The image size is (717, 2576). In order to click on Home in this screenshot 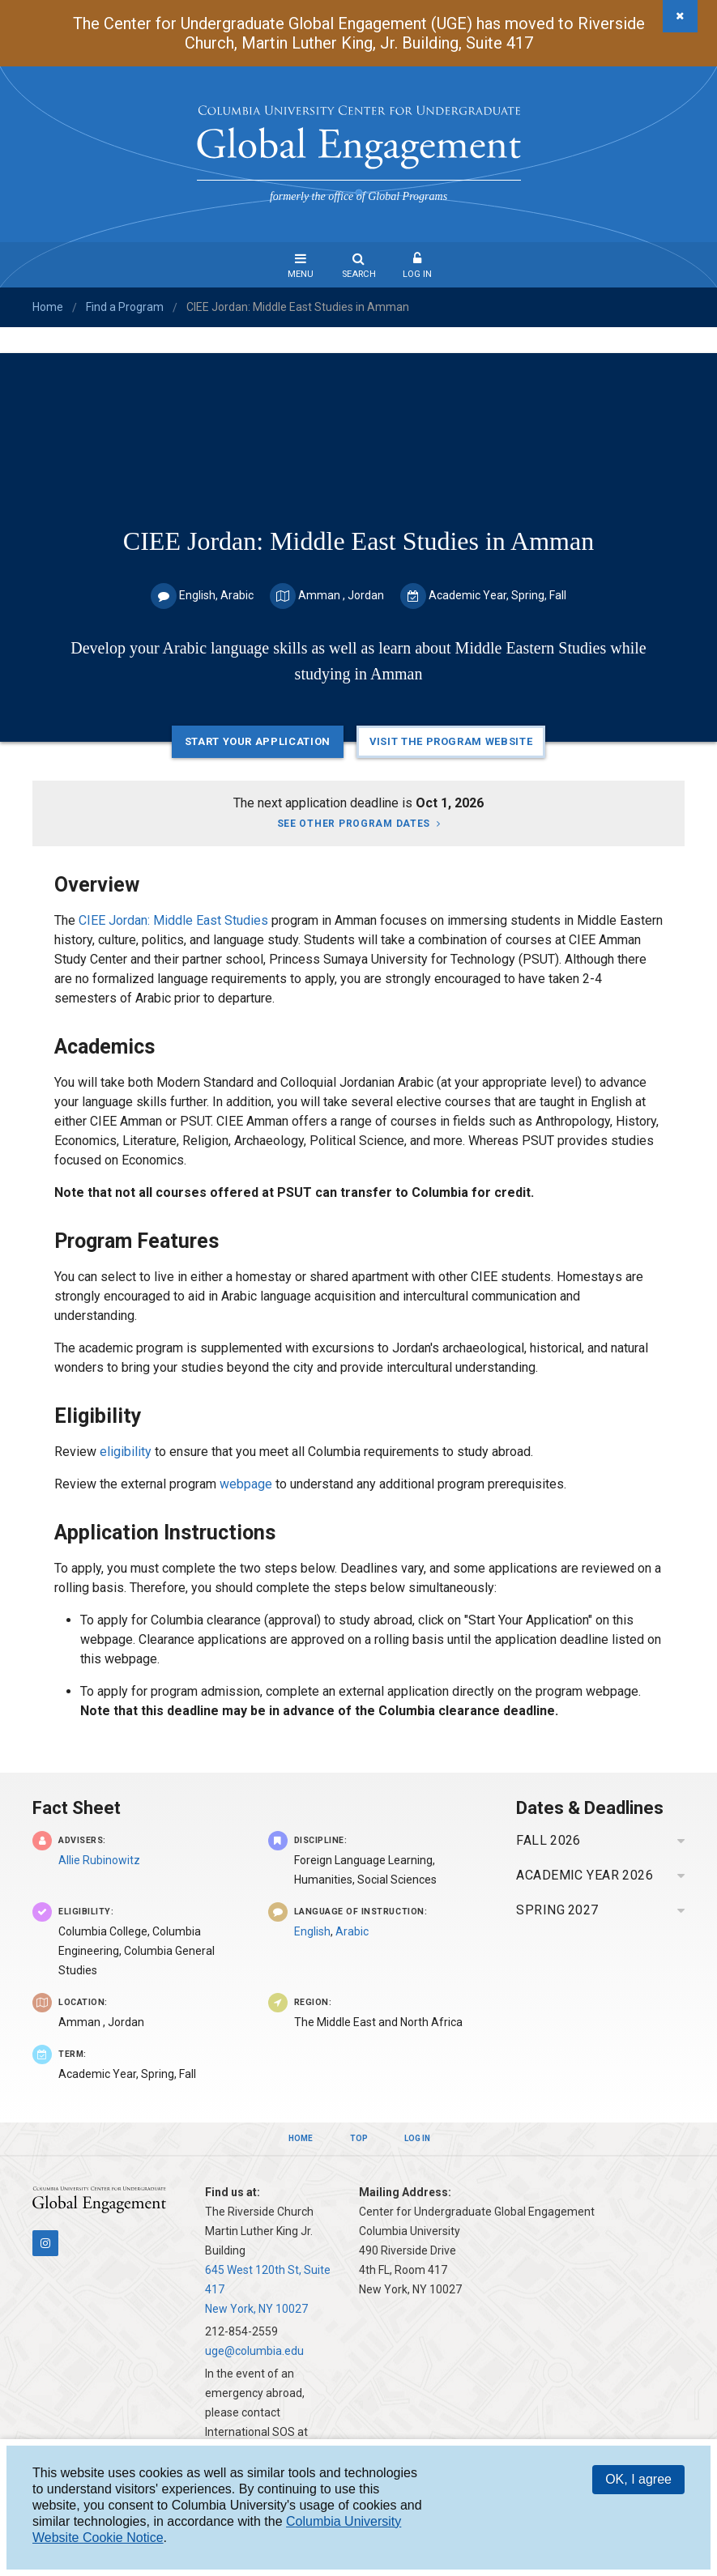, I will do `click(47, 306)`.